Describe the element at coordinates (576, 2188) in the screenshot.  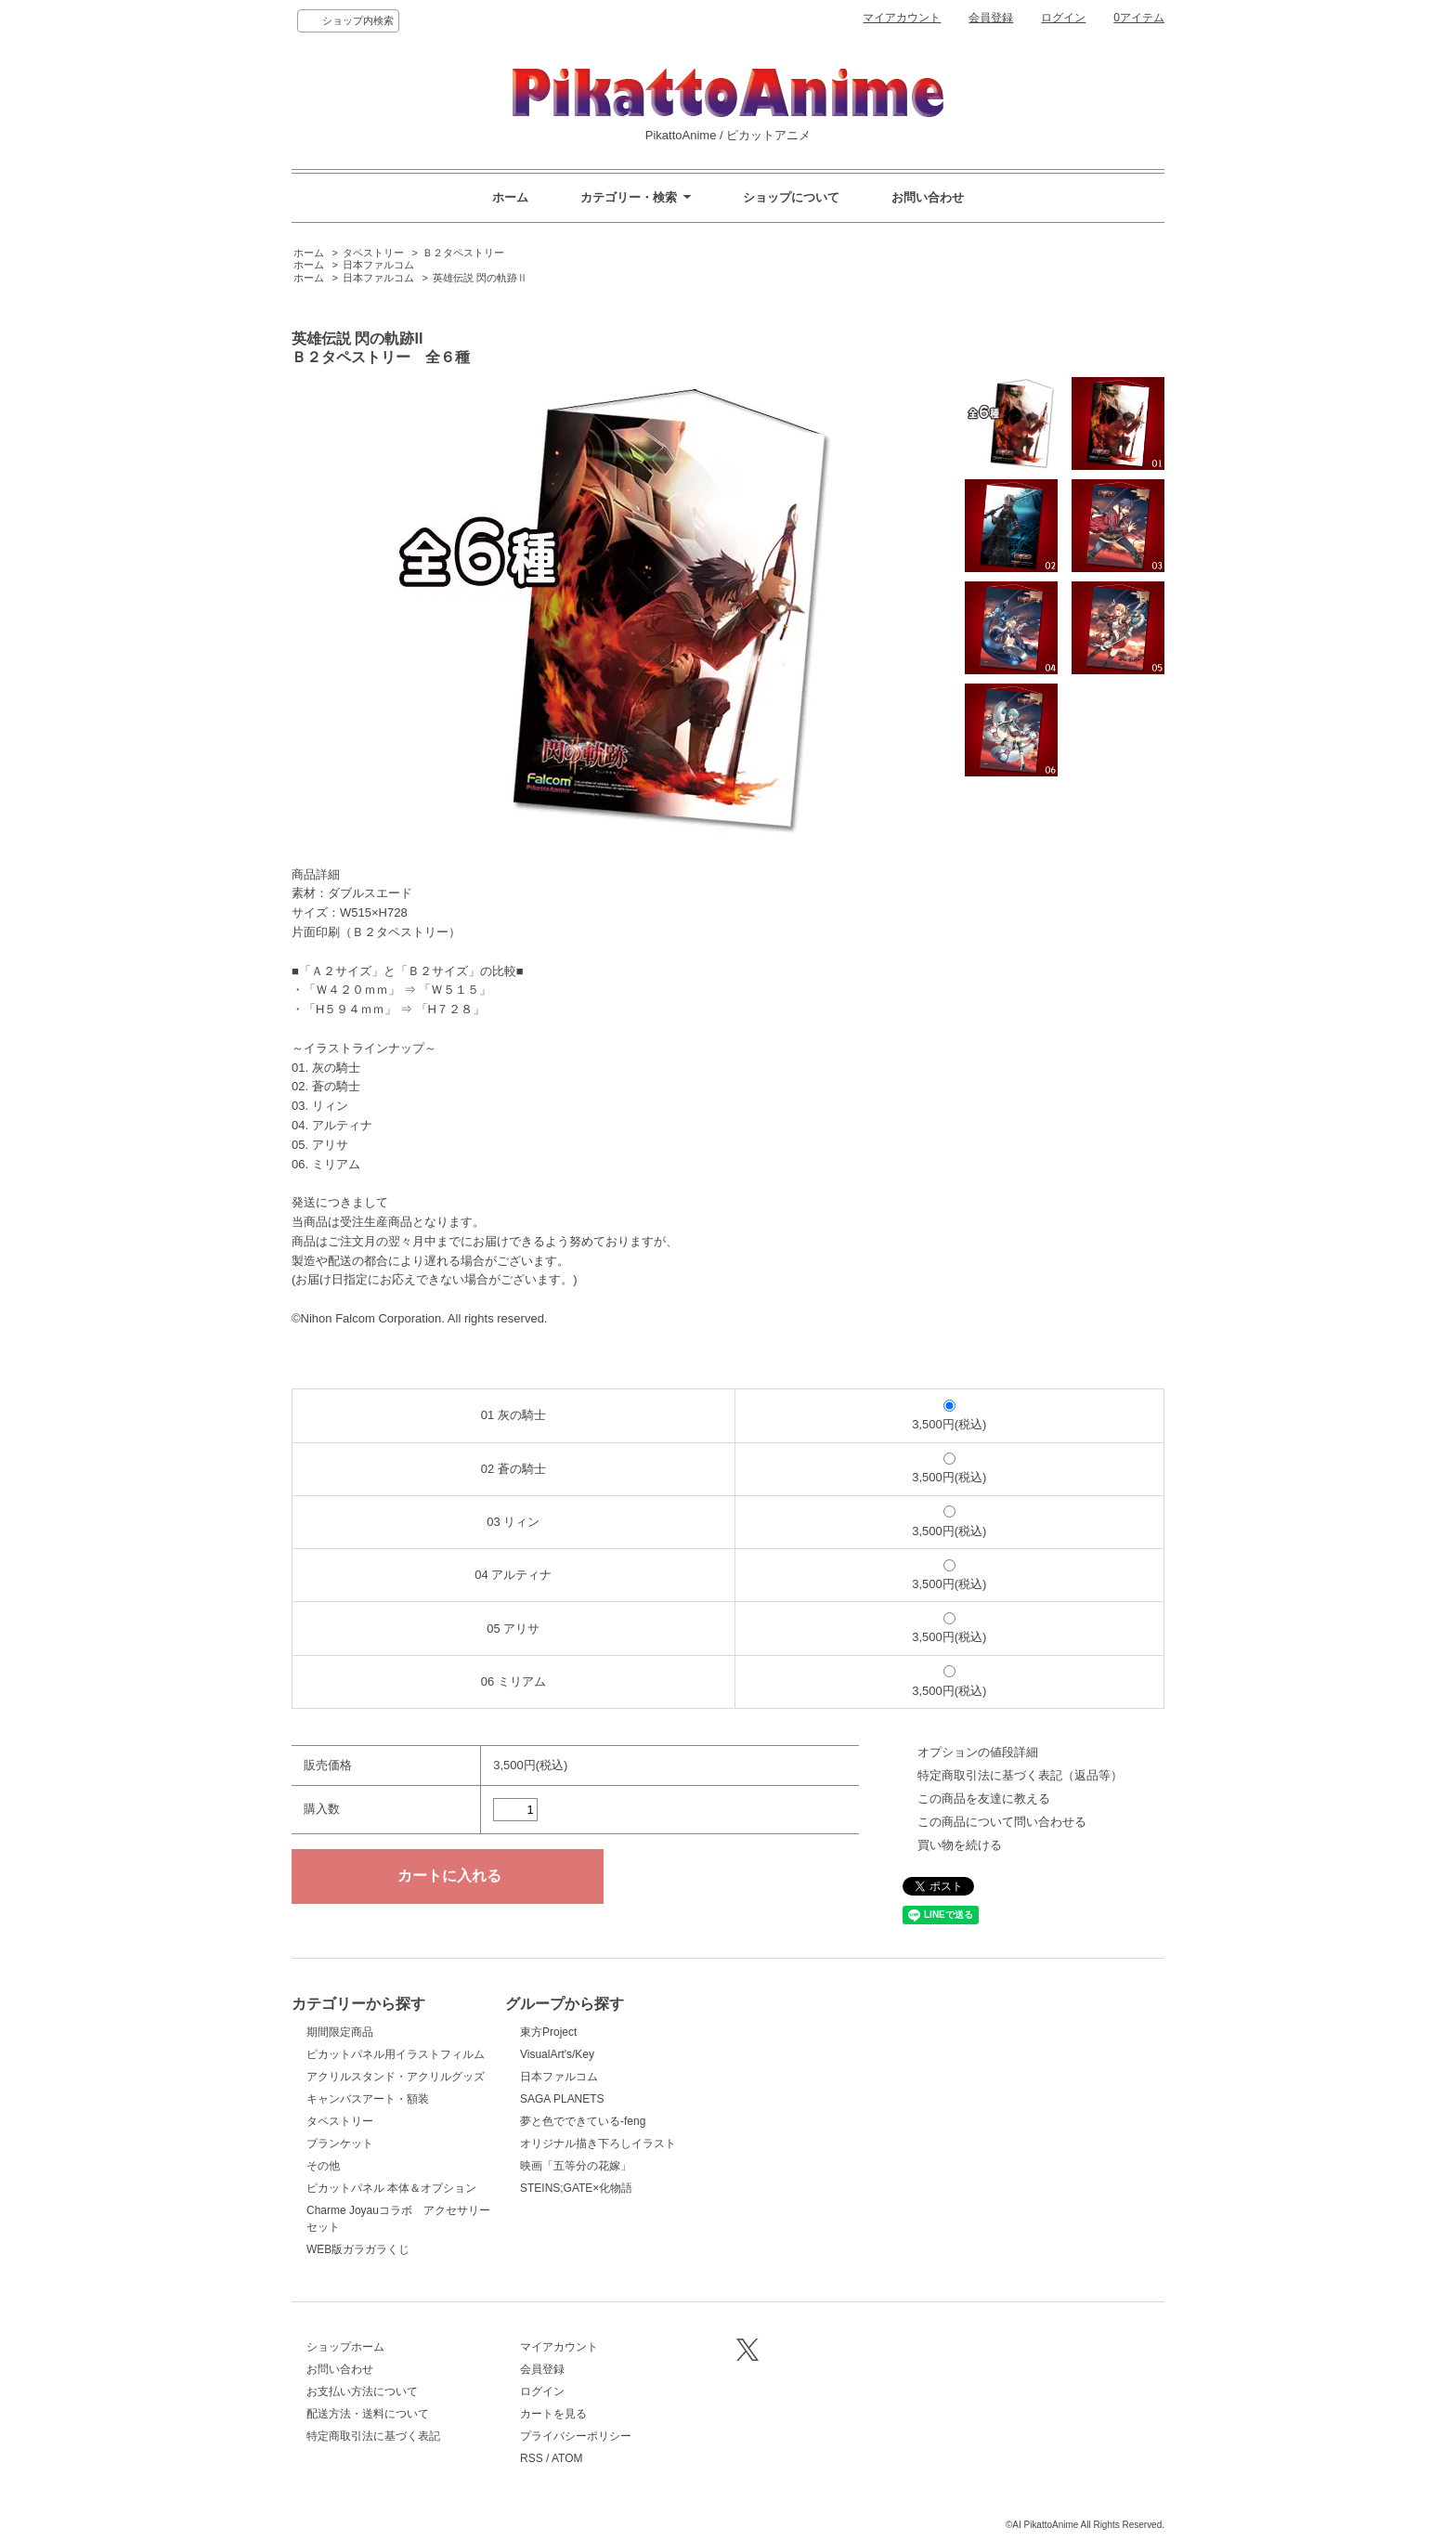
I see `STEINS;GATE×化物語` at that location.